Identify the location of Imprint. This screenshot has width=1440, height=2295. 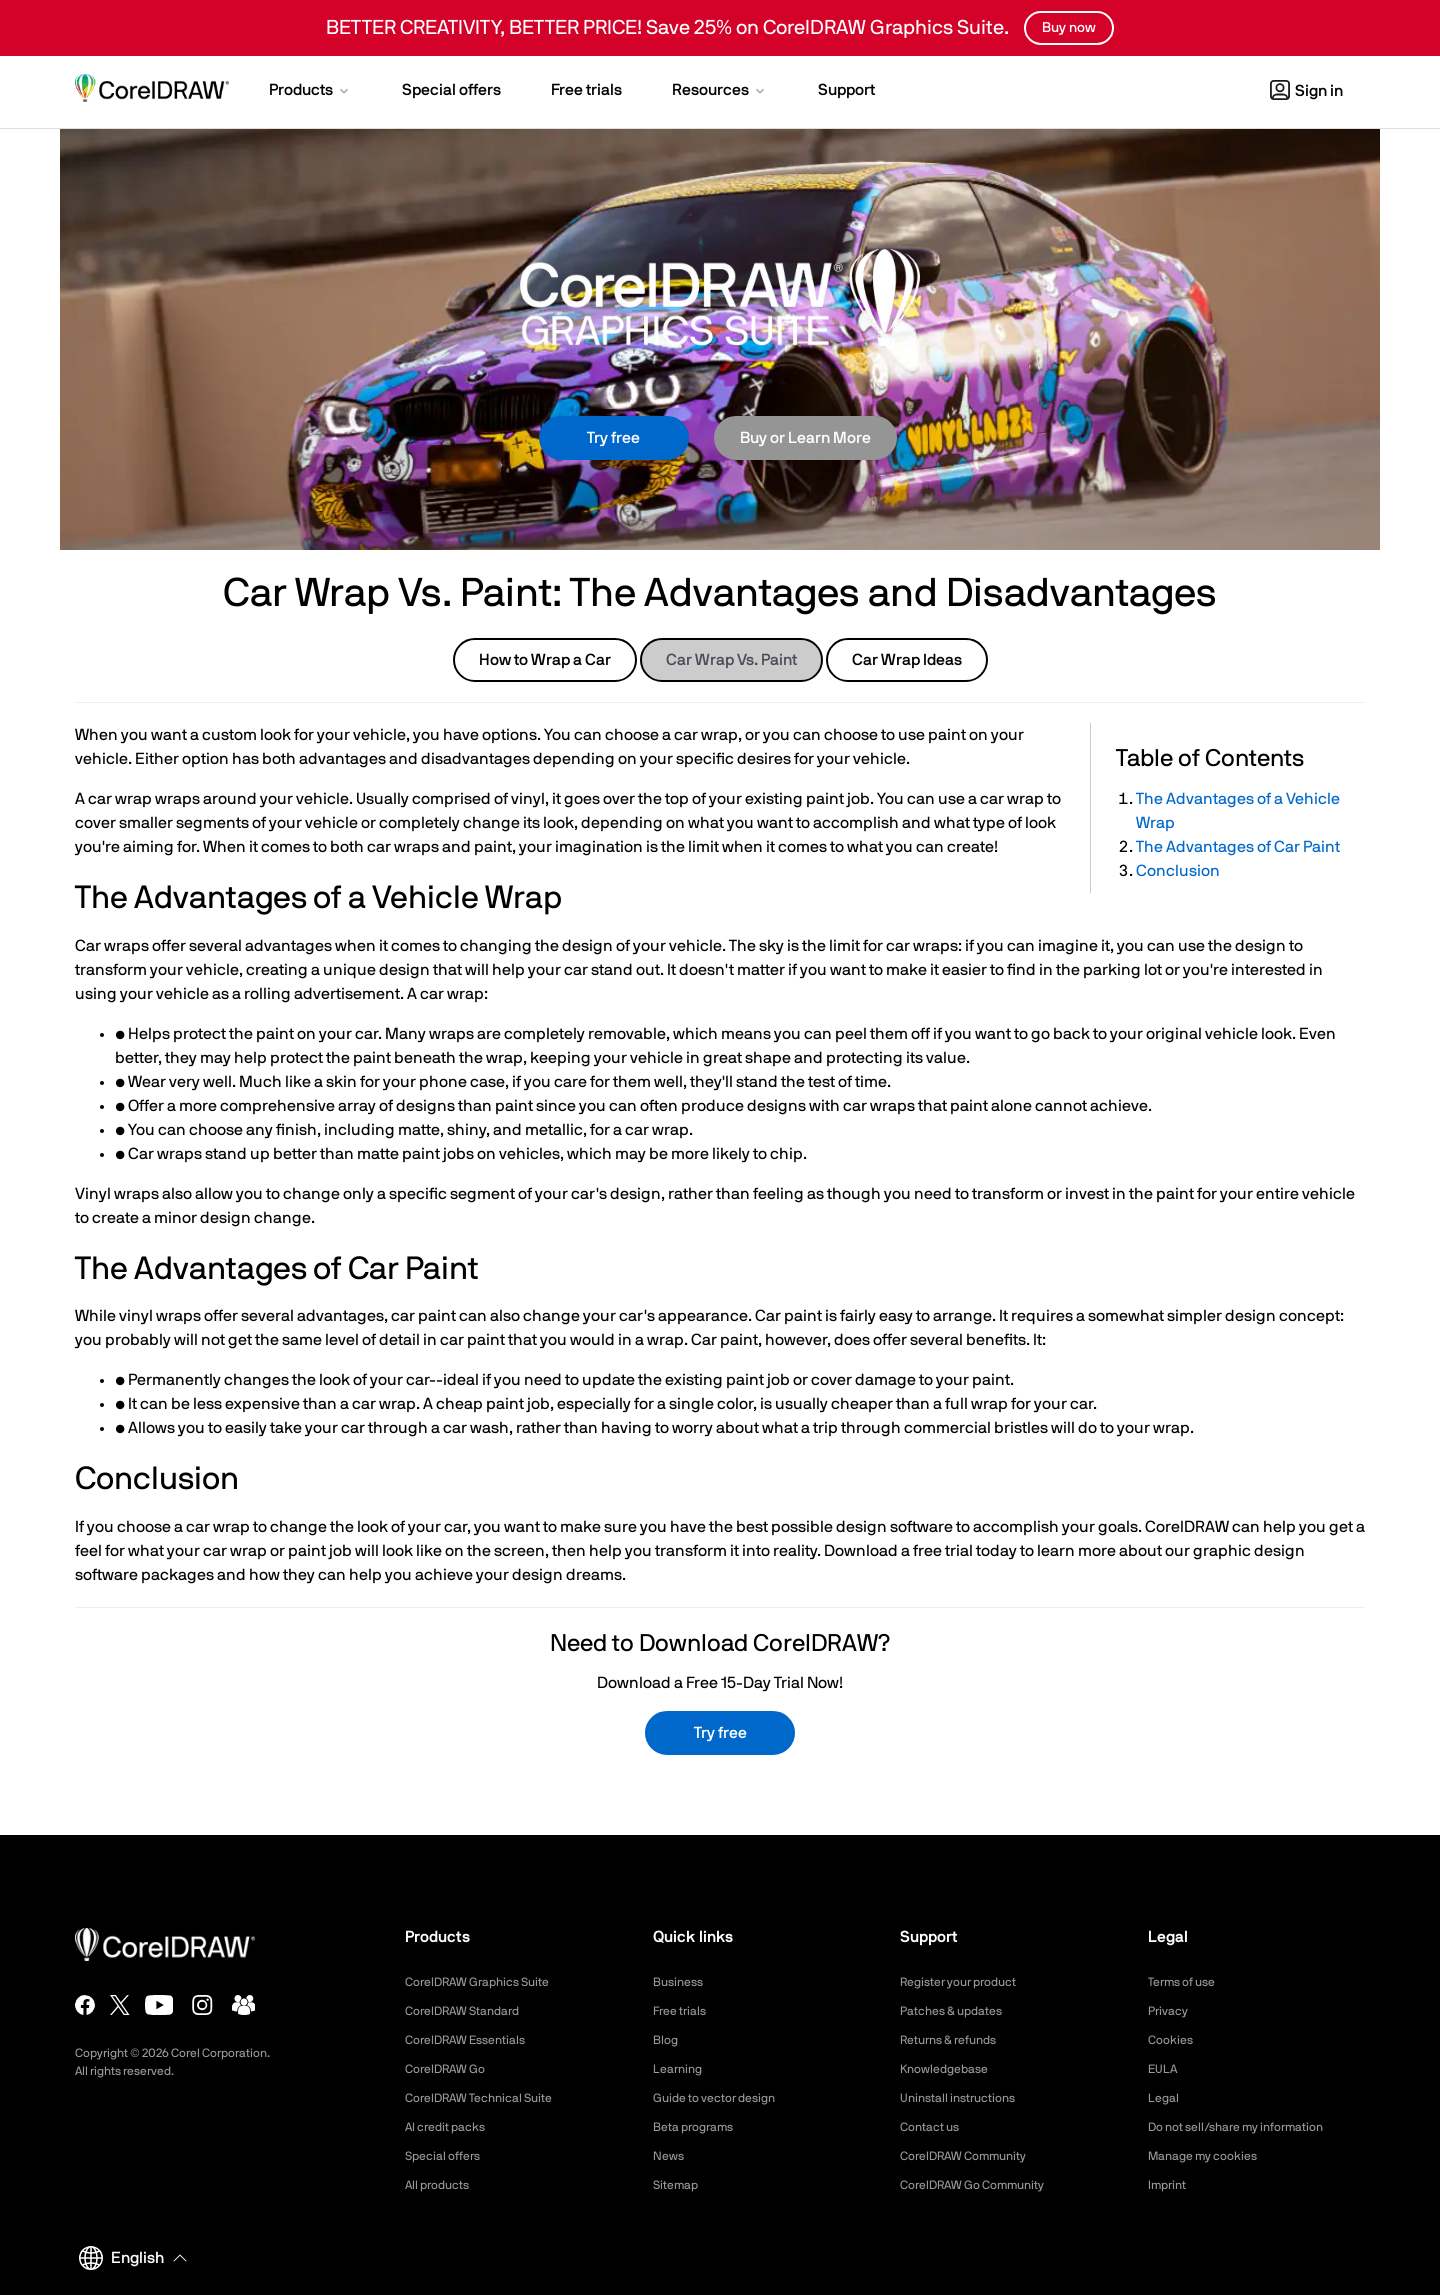
(1170, 2185).